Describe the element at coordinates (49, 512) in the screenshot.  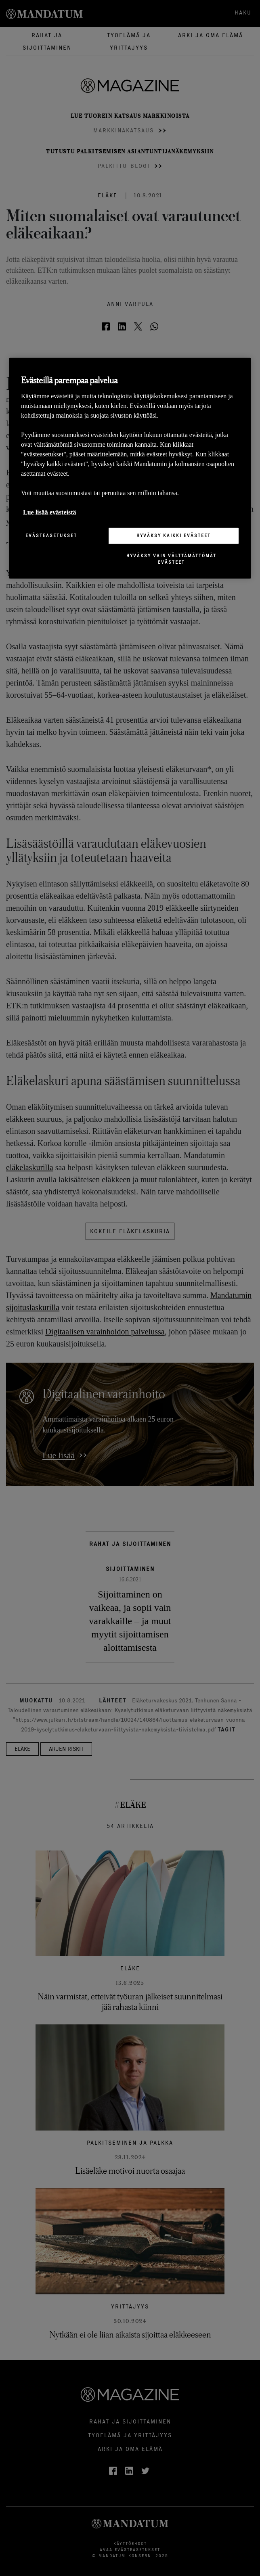
I see `Lue lisää evästeistä [Lisätietoja yksityisyydestäsi, avautuu uuteen välilehteen]` at that location.